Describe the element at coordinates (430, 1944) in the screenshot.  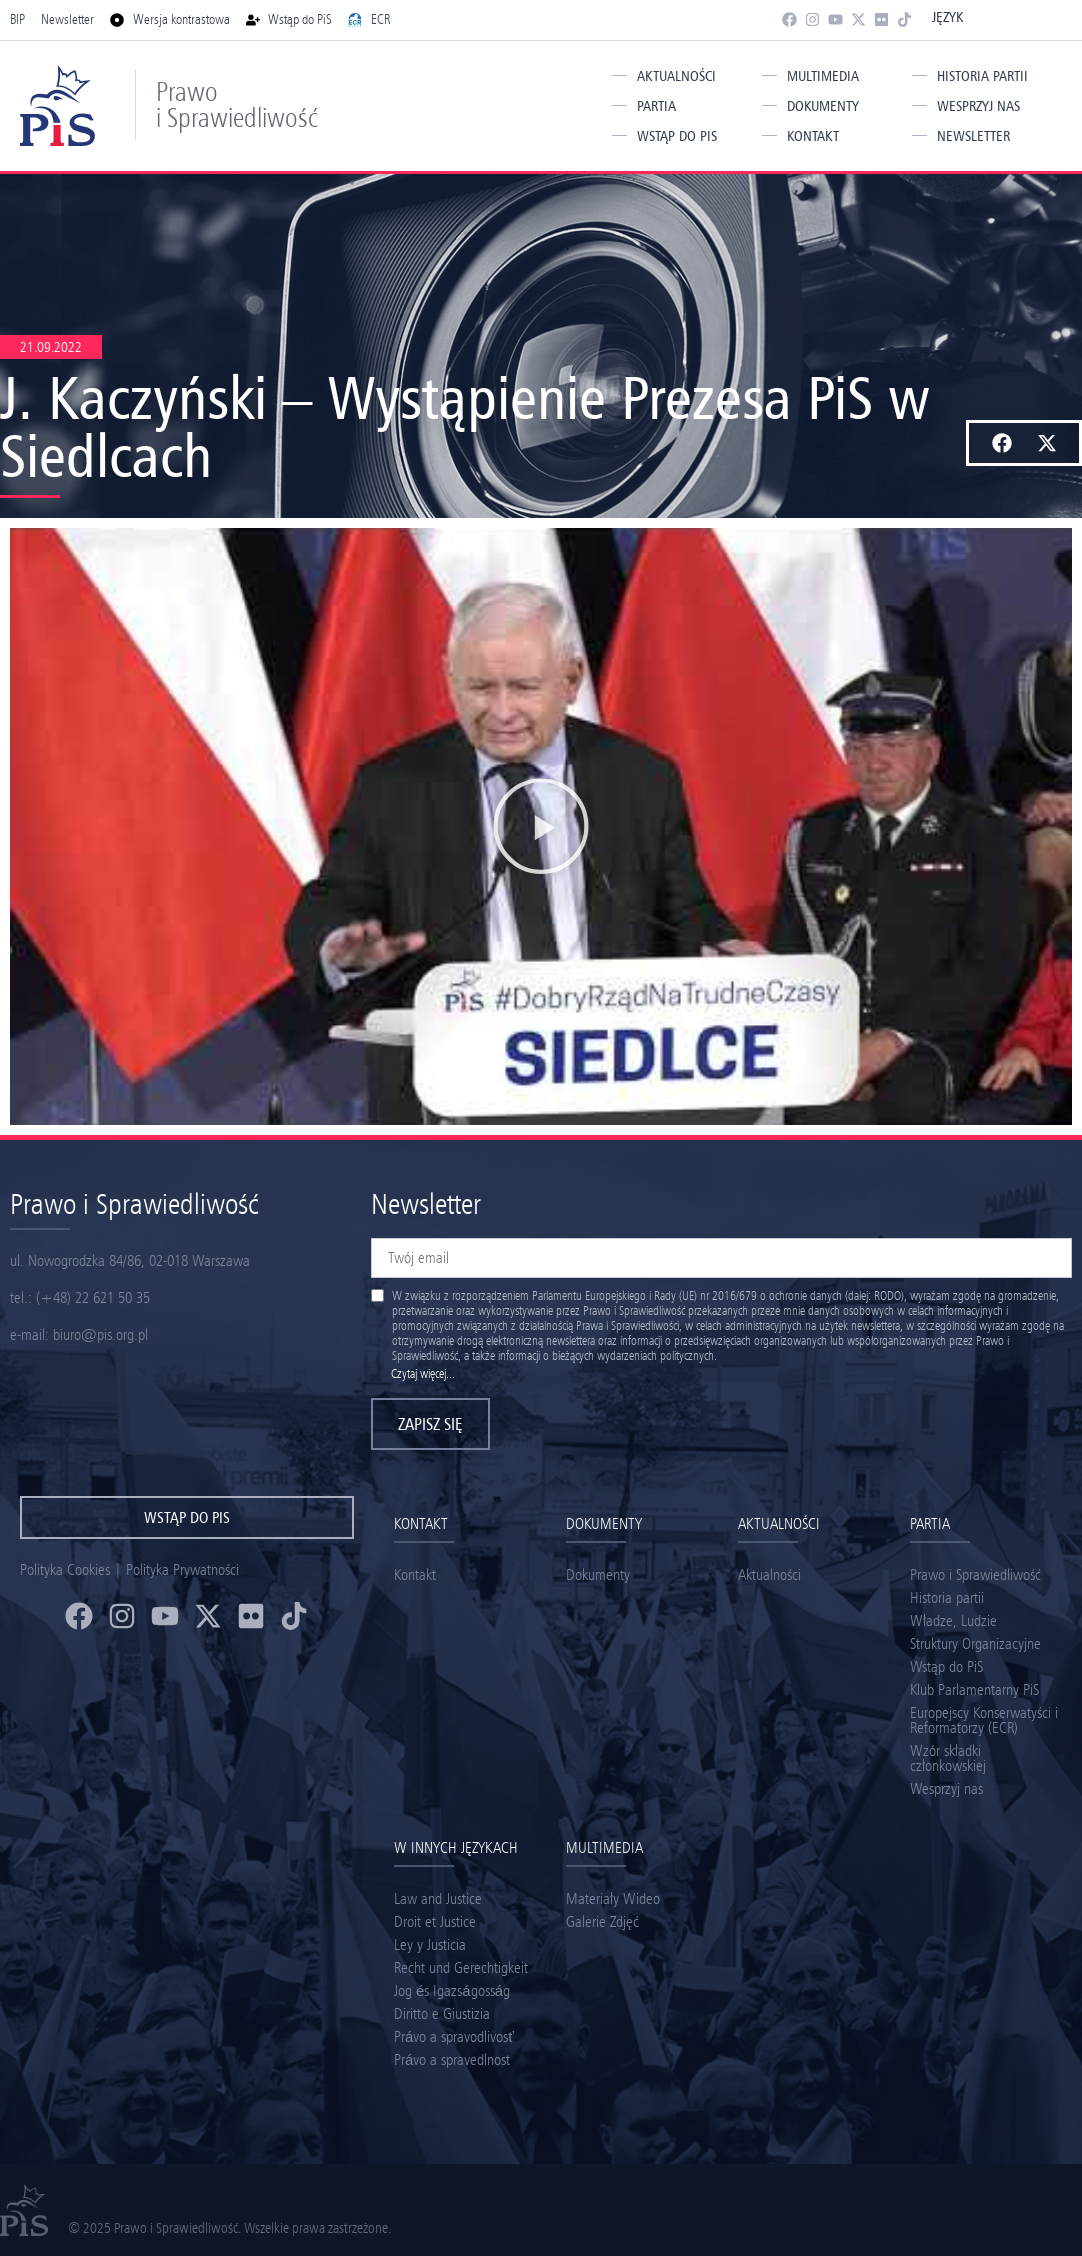
I see `Ley y Justicia` at that location.